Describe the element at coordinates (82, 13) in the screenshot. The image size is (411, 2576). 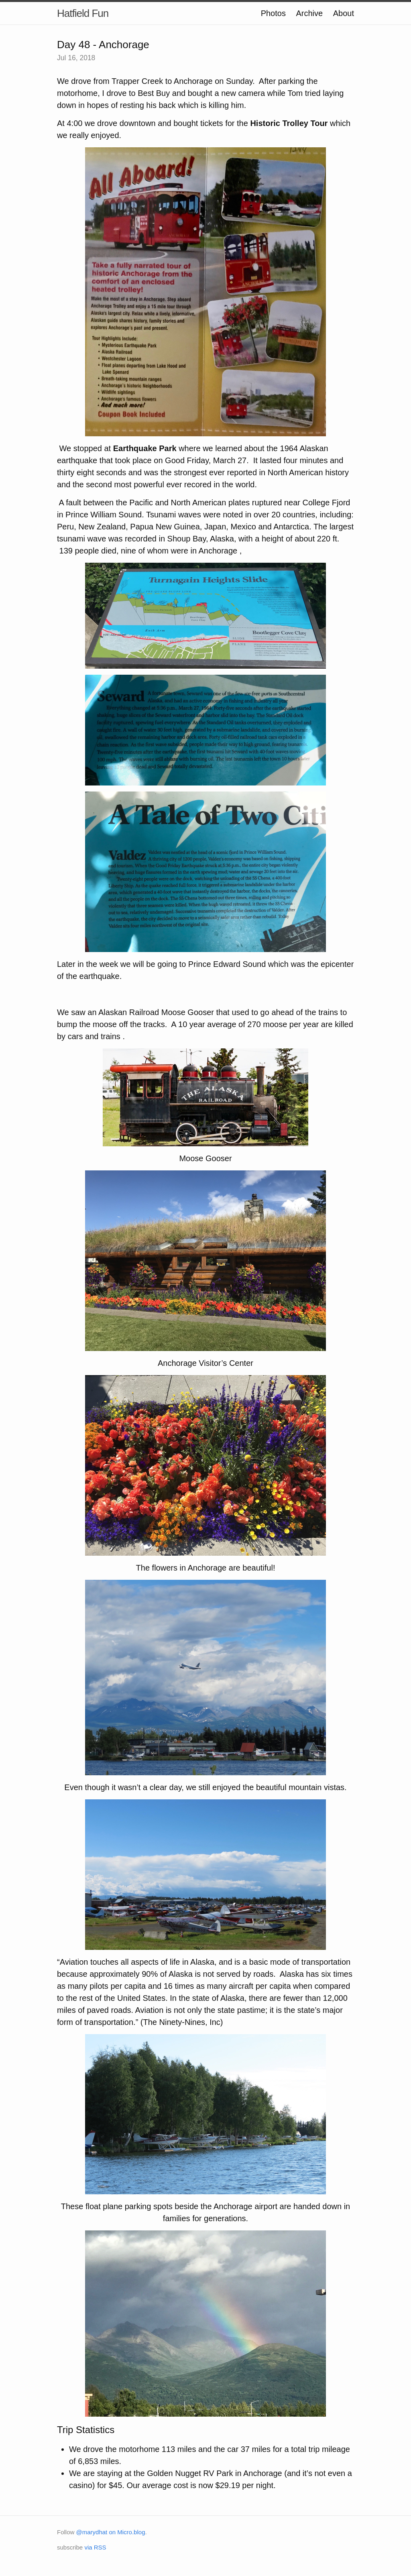
I see `Hatfield Fun` at that location.